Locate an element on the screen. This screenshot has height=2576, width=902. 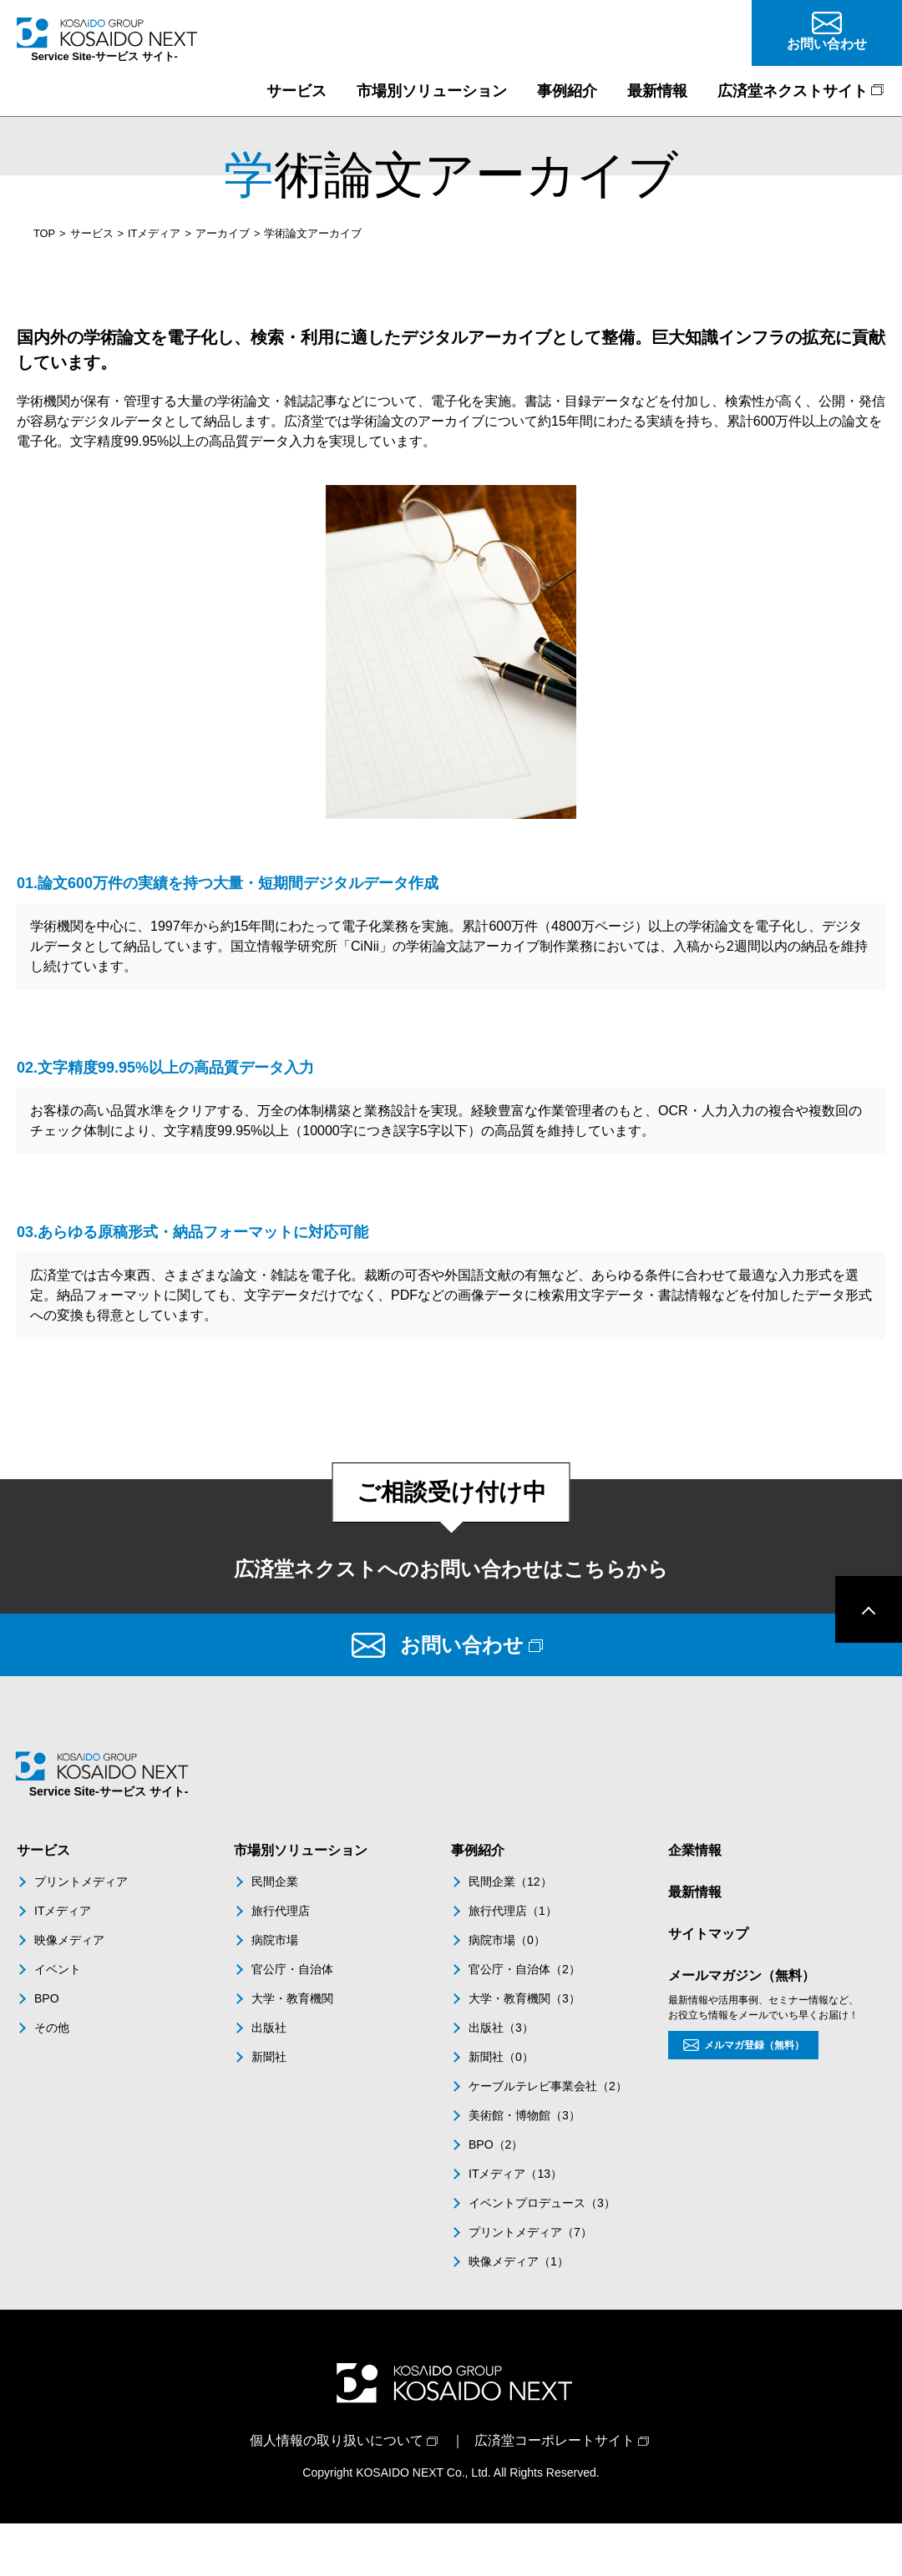
新聞社 is located at coordinates (268, 2056).